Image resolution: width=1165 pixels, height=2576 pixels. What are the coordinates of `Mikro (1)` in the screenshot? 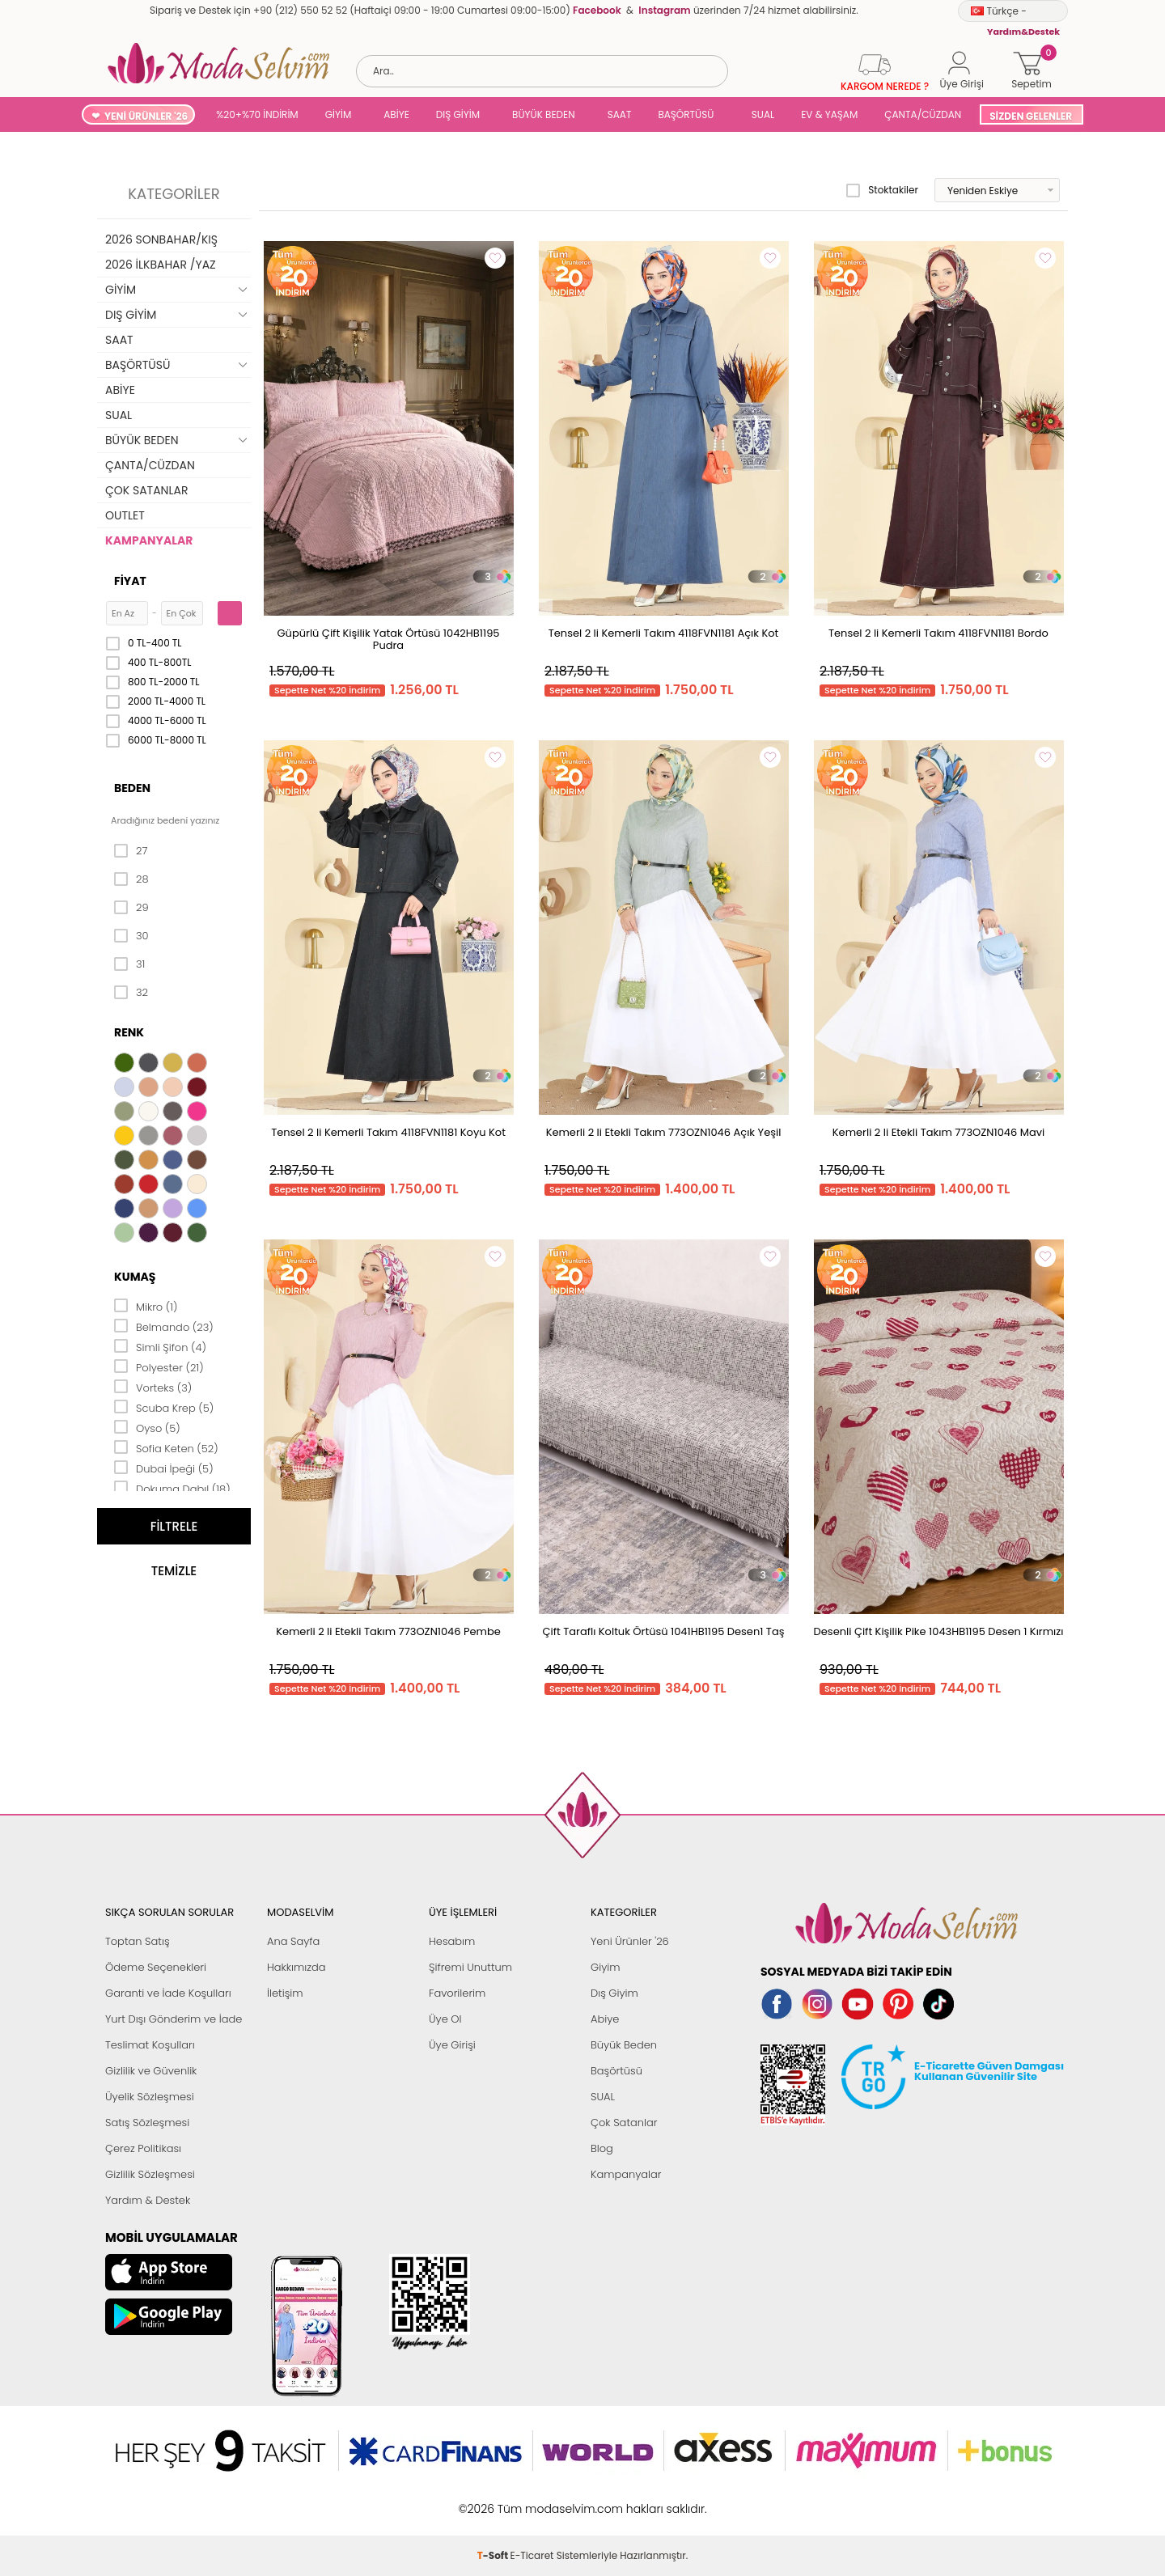 It's located at (146, 1306).